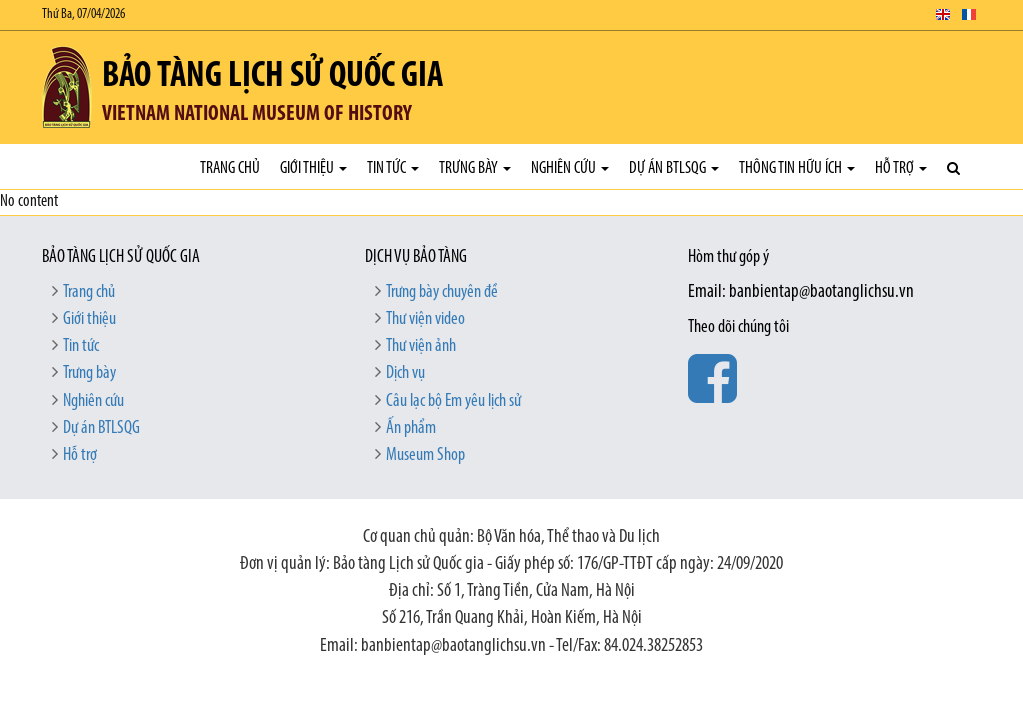 The height and width of the screenshot is (720, 1023). What do you see at coordinates (674, 168) in the screenshot?
I see `Dự án BTLSQG` at bounding box center [674, 168].